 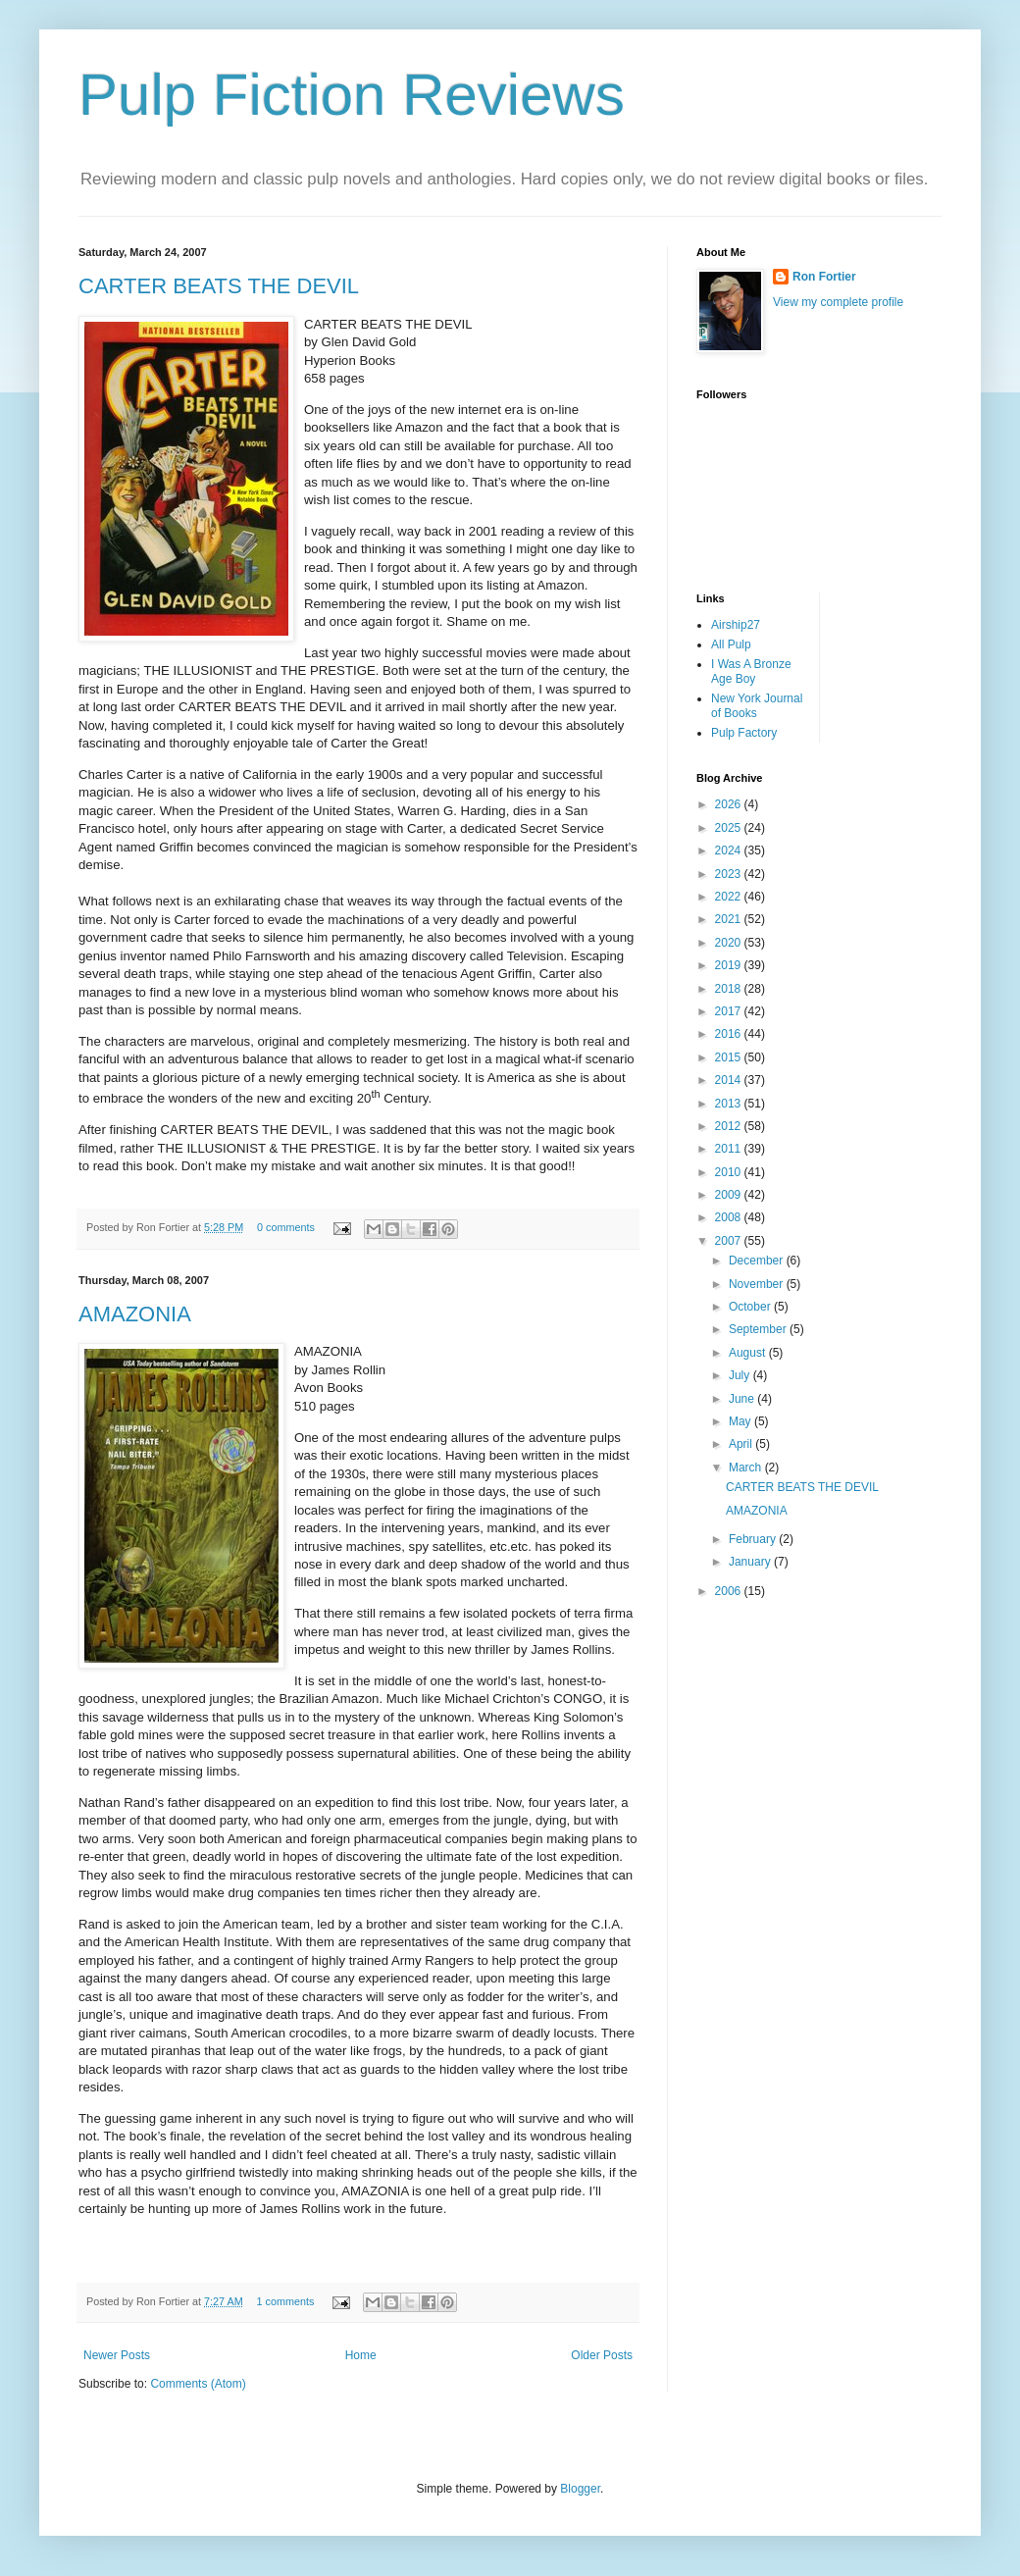 What do you see at coordinates (743, 1399) in the screenshot?
I see `June` at bounding box center [743, 1399].